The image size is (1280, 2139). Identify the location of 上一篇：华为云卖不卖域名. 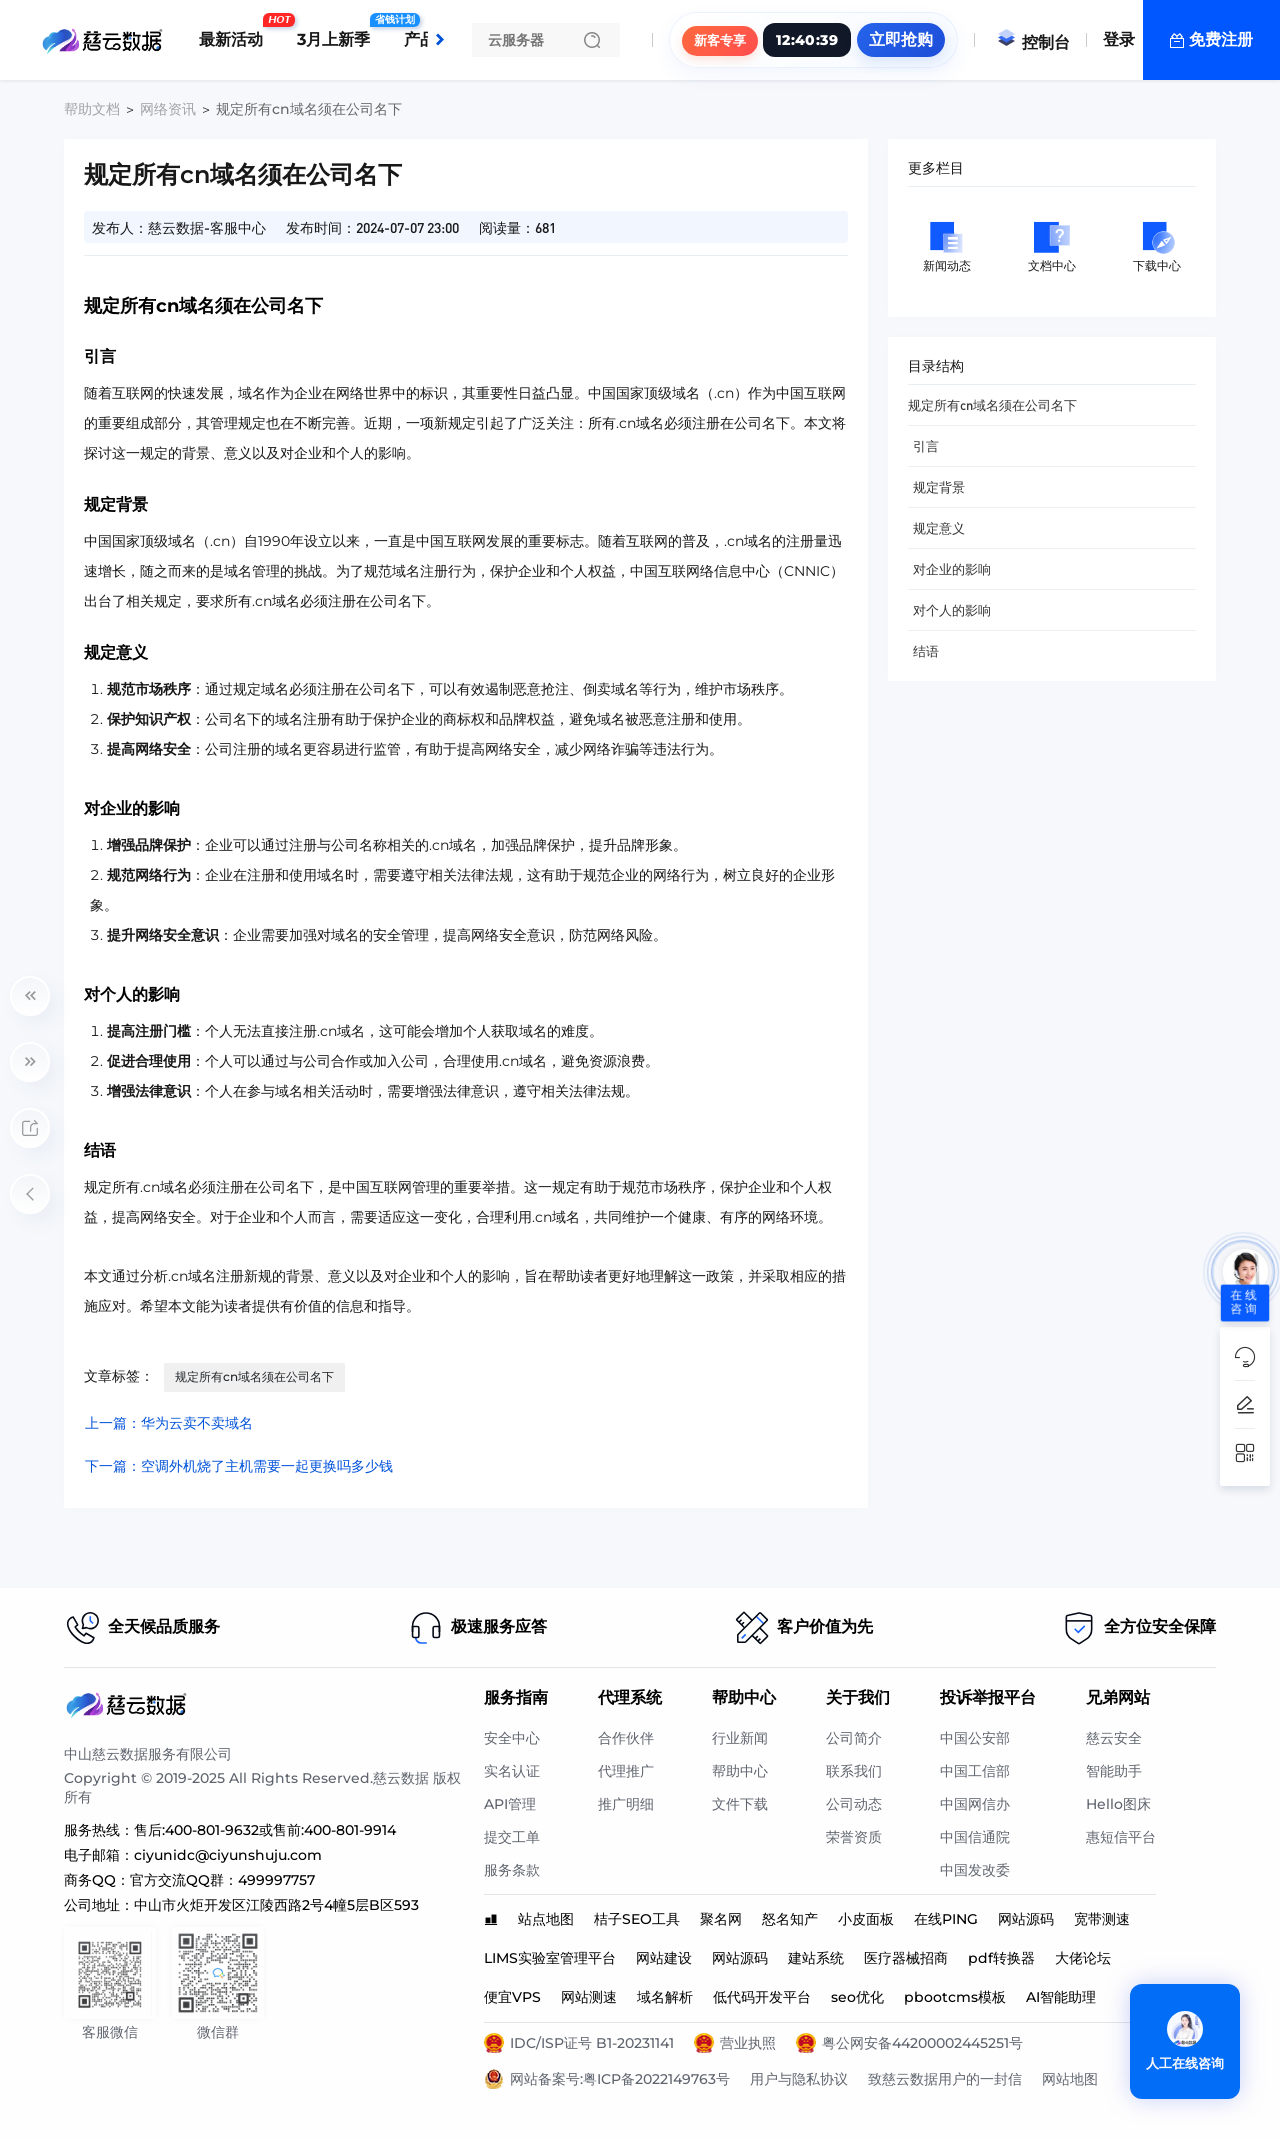
(169, 1423).